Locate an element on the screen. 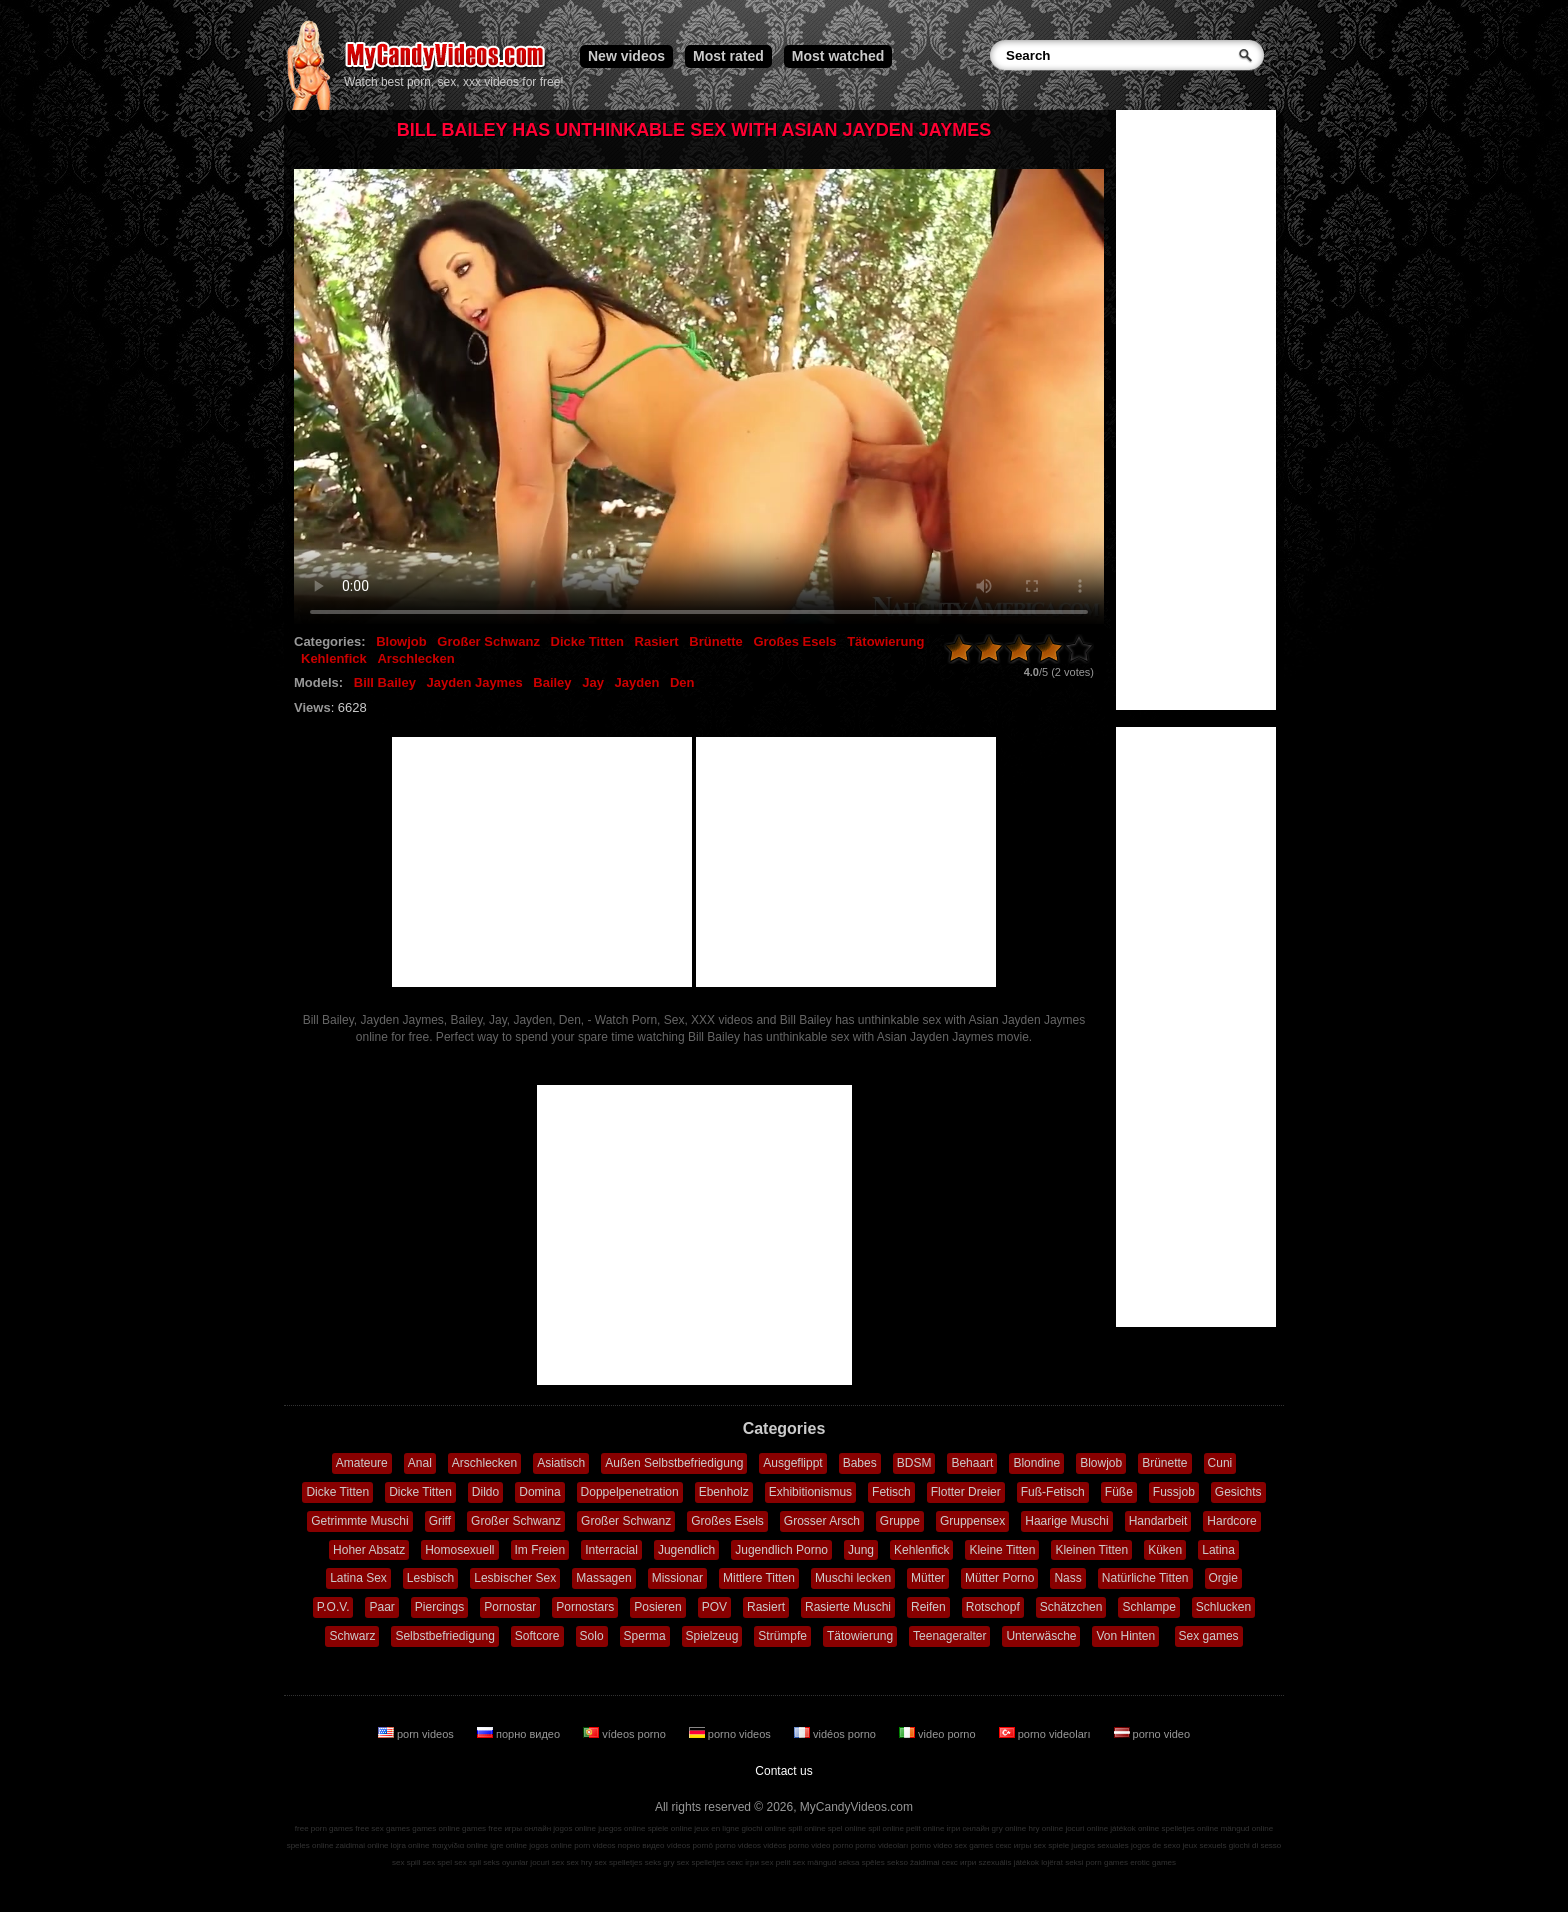 This screenshot has width=1568, height=1912. sex games is located at coordinates (974, 1845).